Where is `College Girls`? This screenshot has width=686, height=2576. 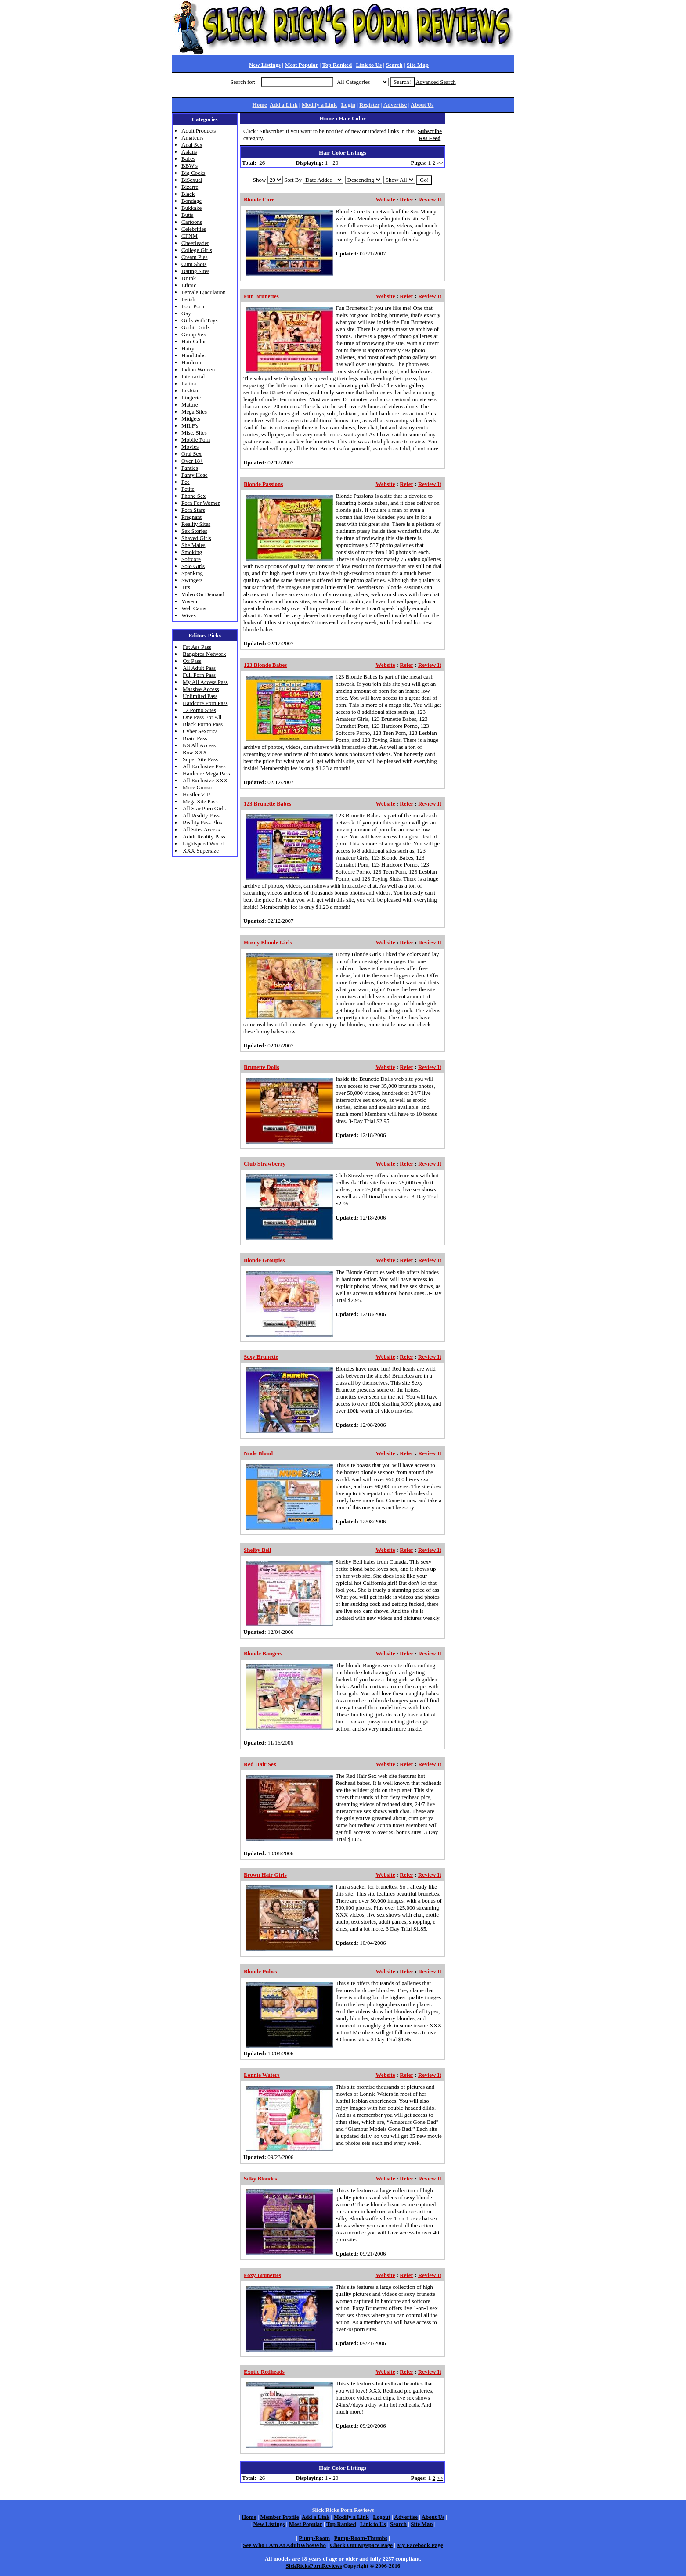 College Girls is located at coordinates (196, 250).